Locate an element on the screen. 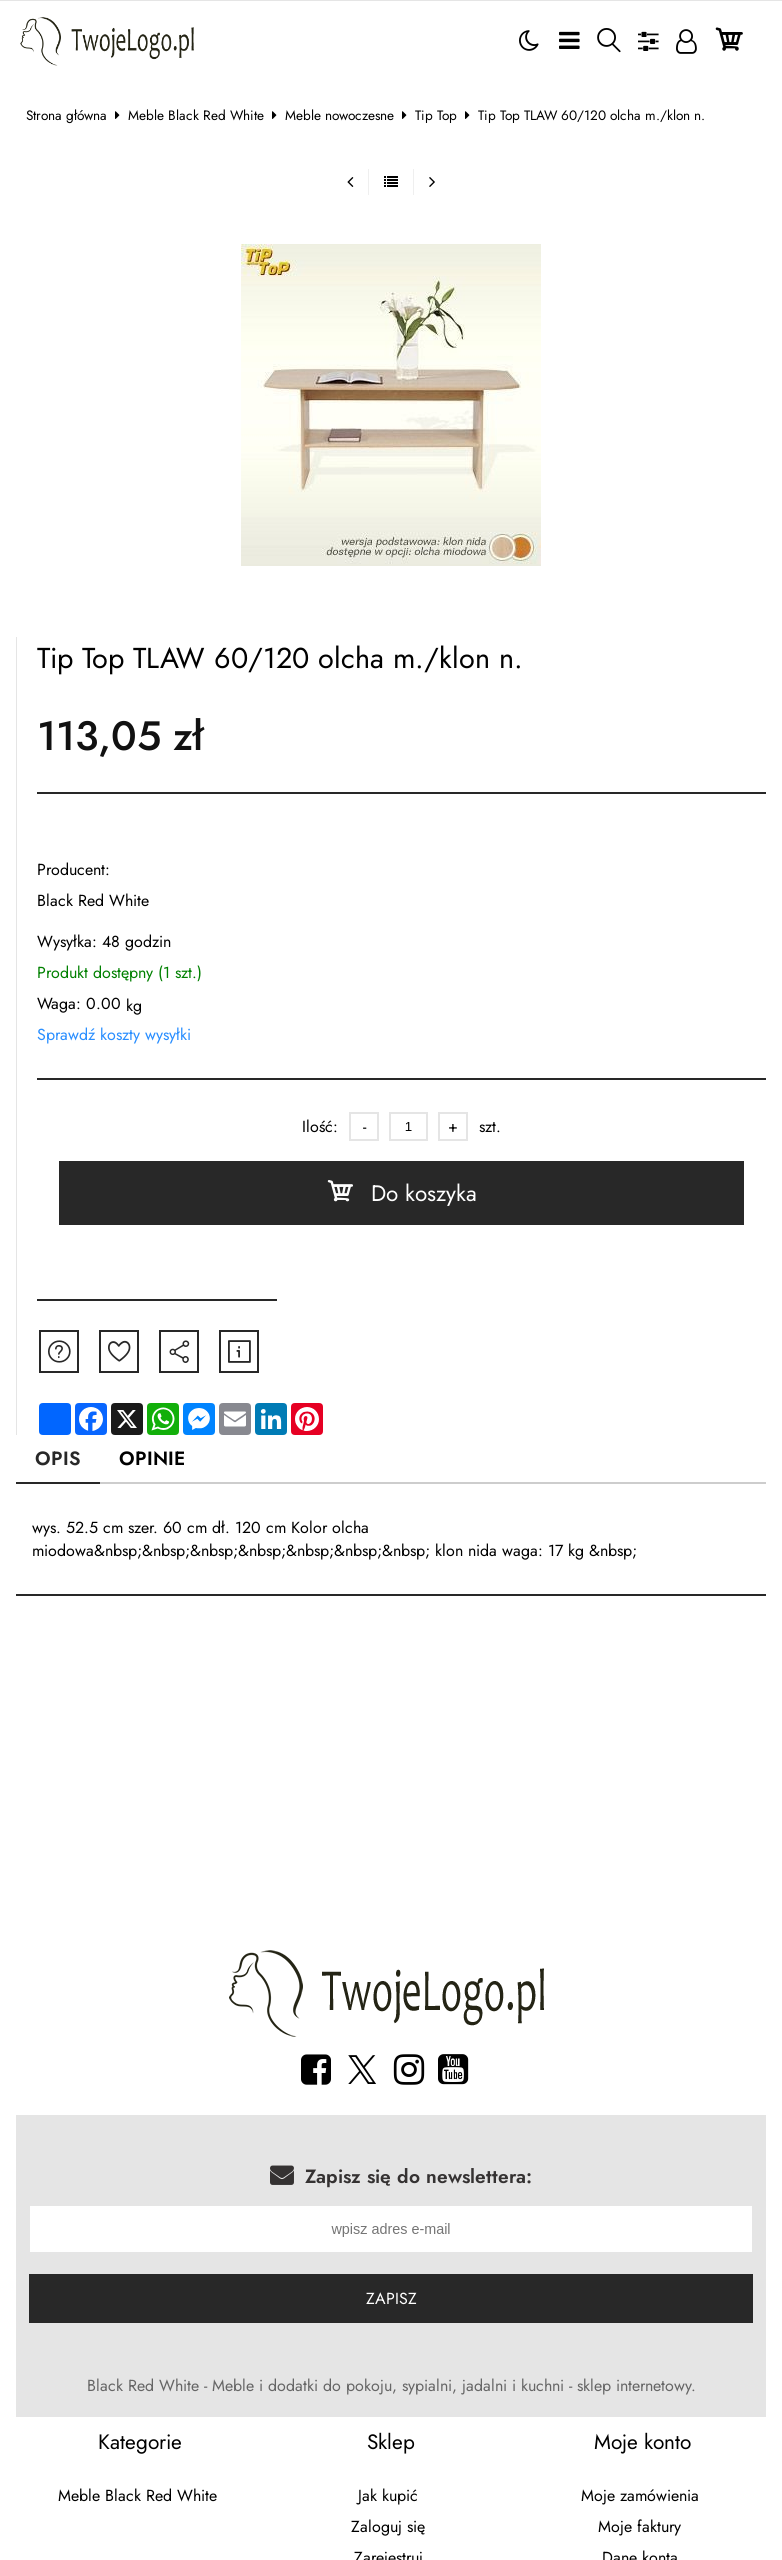 Image resolution: width=782 pixels, height=2560 pixels. Zaloguj się is located at coordinates (388, 2529).